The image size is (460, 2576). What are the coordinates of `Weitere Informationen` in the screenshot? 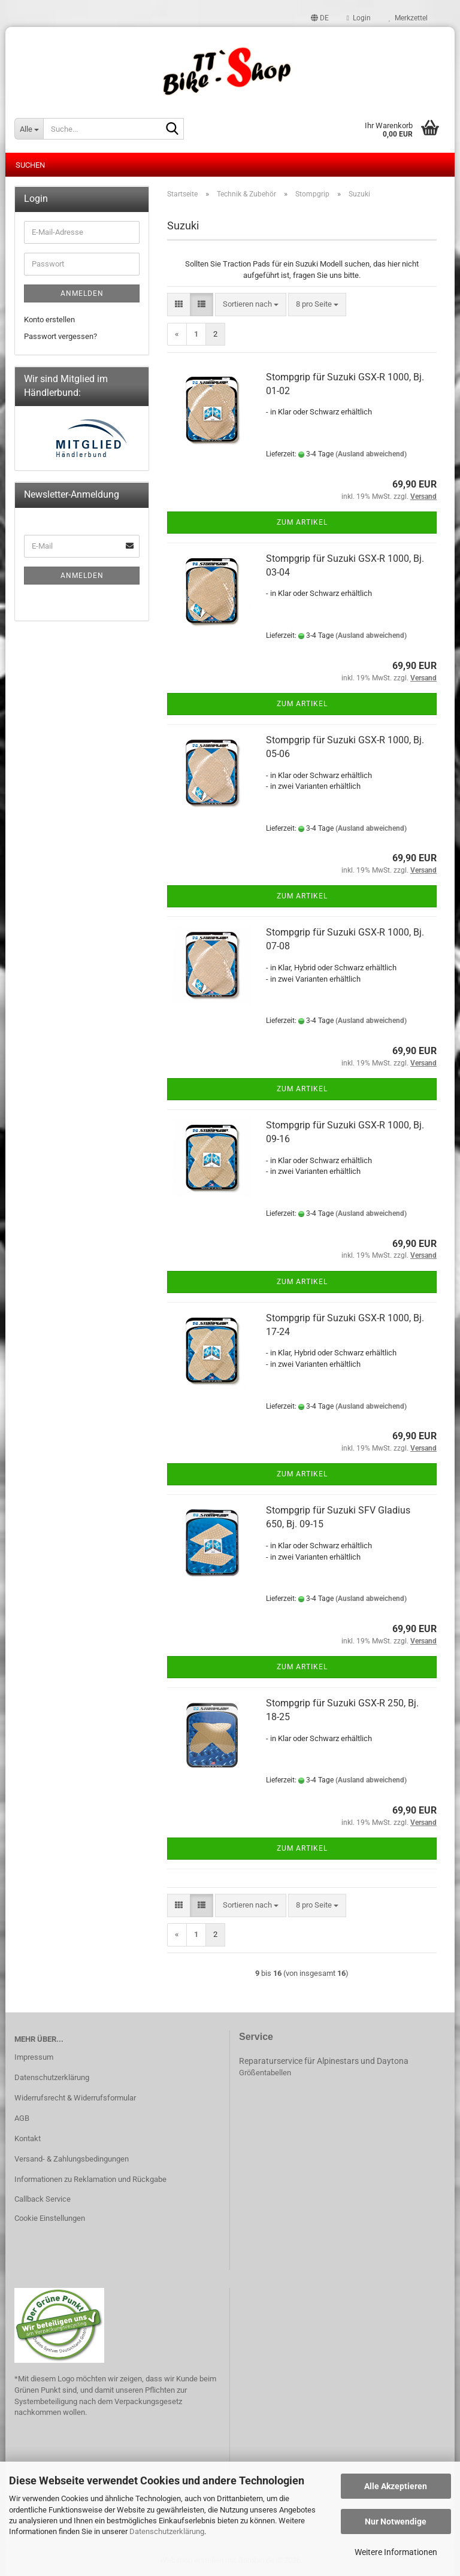 It's located at (396, 2552).